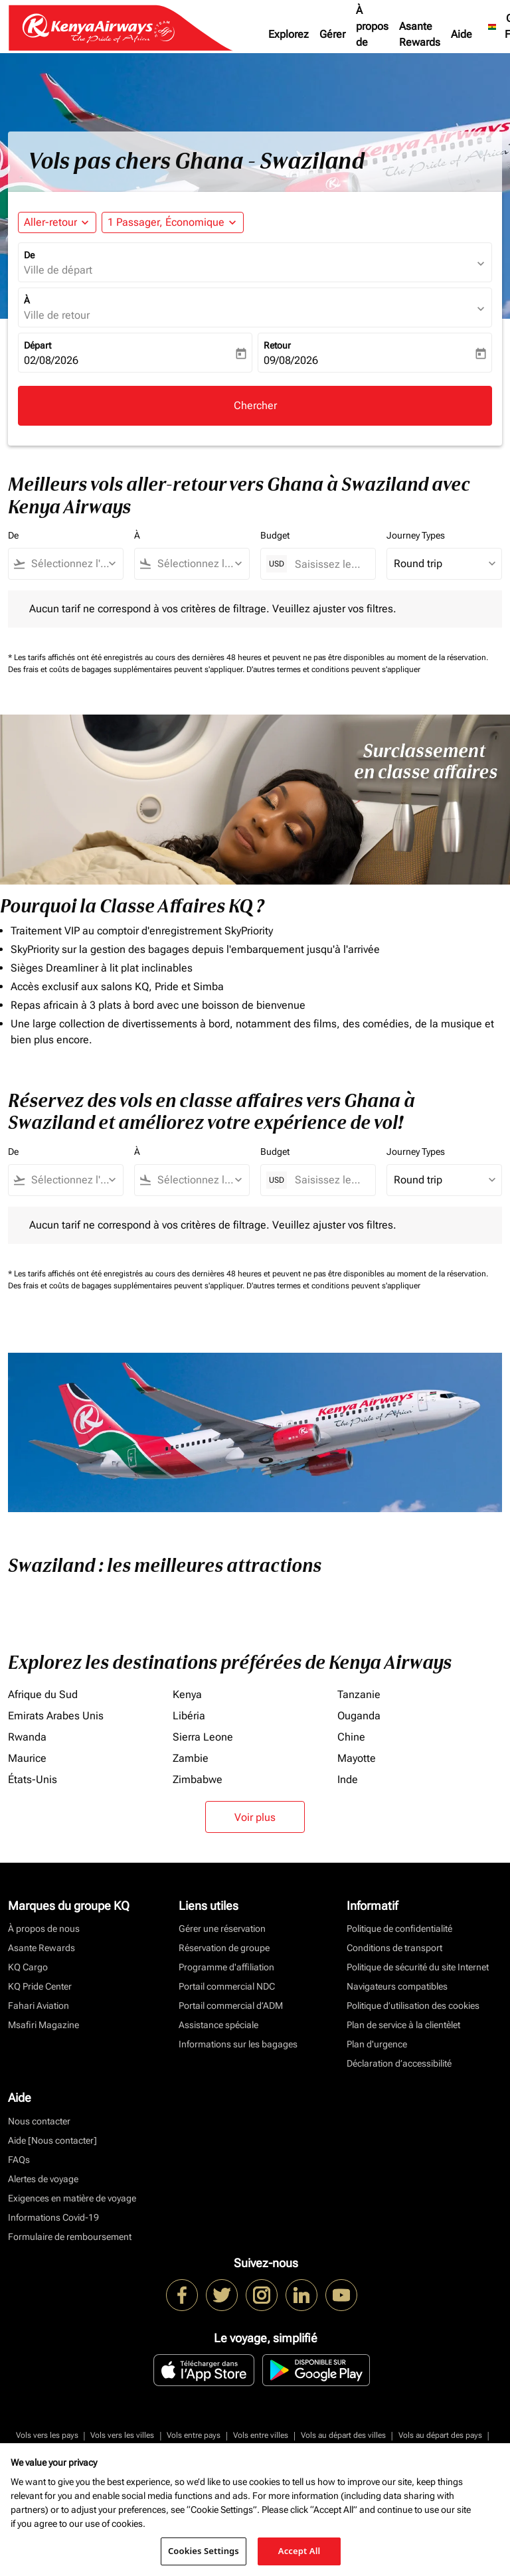  I want to click on [button], so click(173, 222).